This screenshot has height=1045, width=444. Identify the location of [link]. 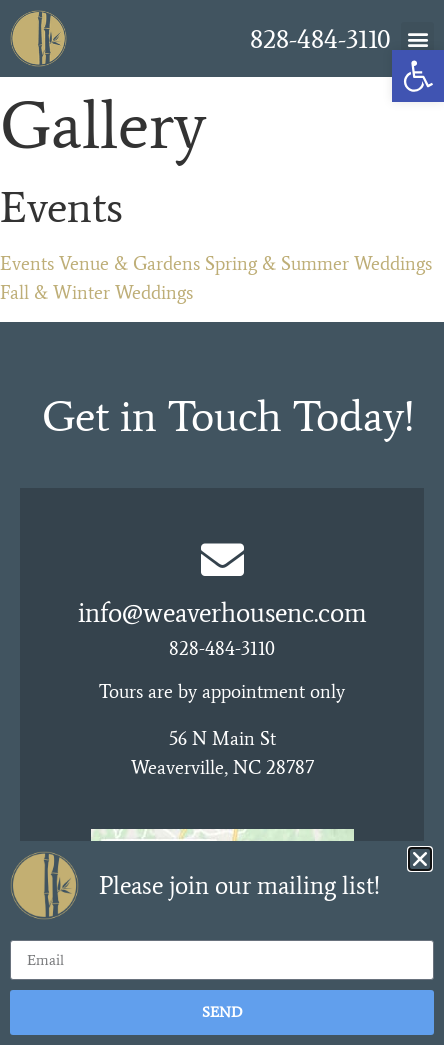
(418, 76).